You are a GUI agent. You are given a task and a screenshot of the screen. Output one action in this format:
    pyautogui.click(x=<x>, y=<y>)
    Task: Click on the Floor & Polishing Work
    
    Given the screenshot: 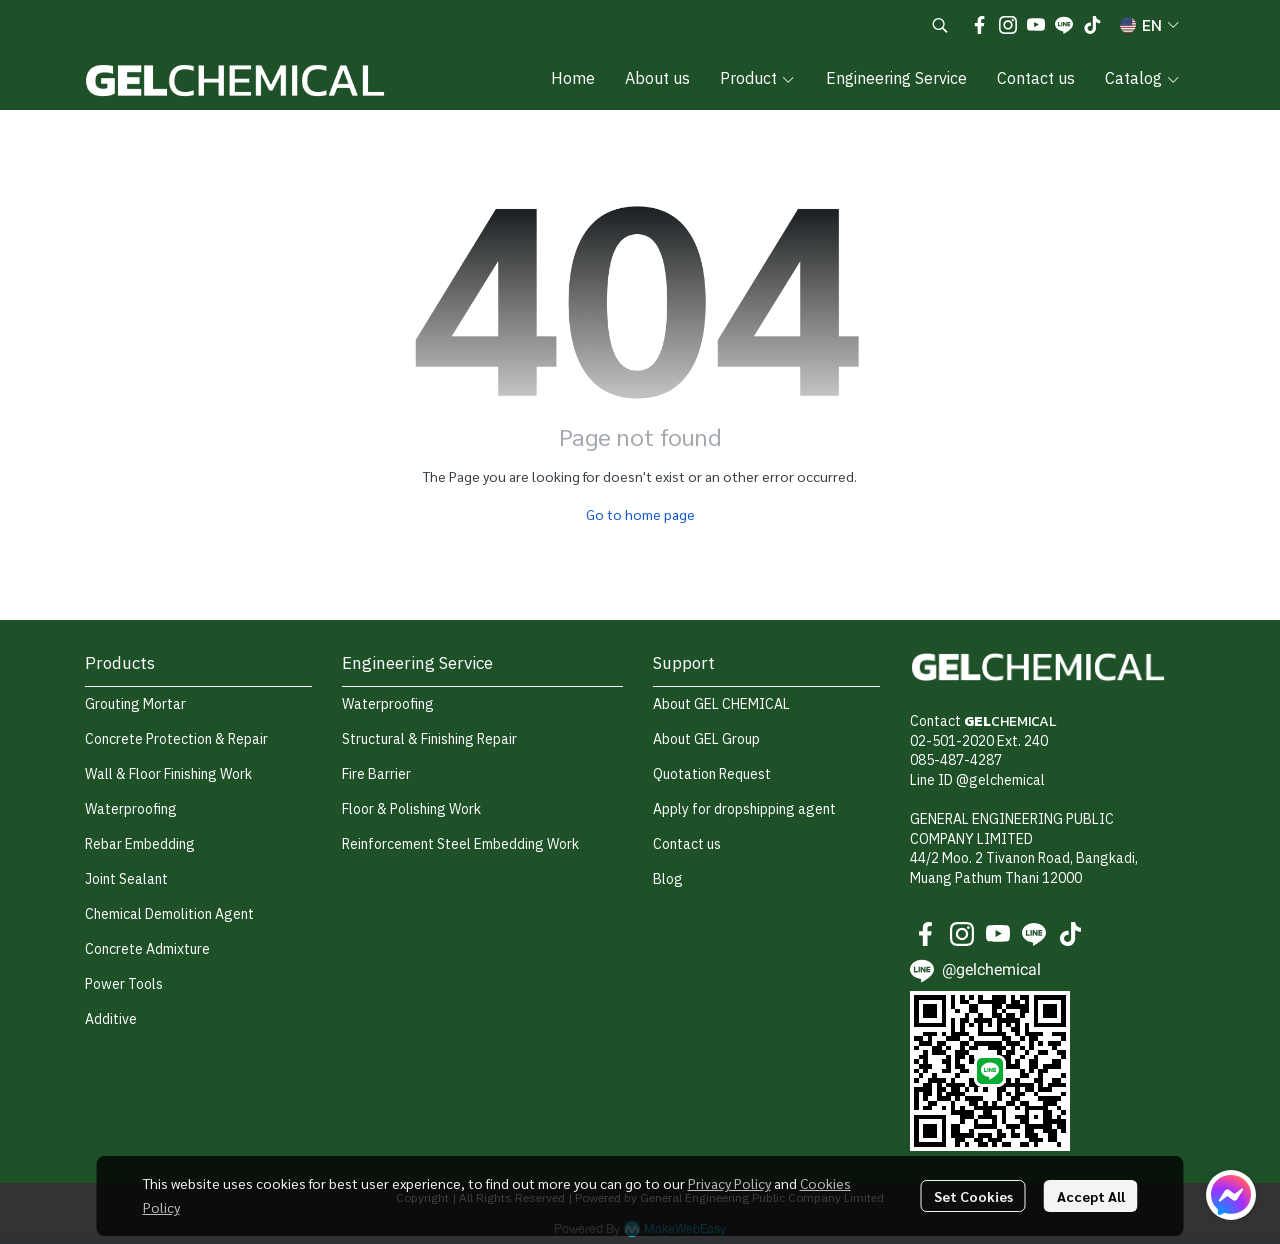 What is the action you would take?
    pyautogui.click(x=411, y=809)
    